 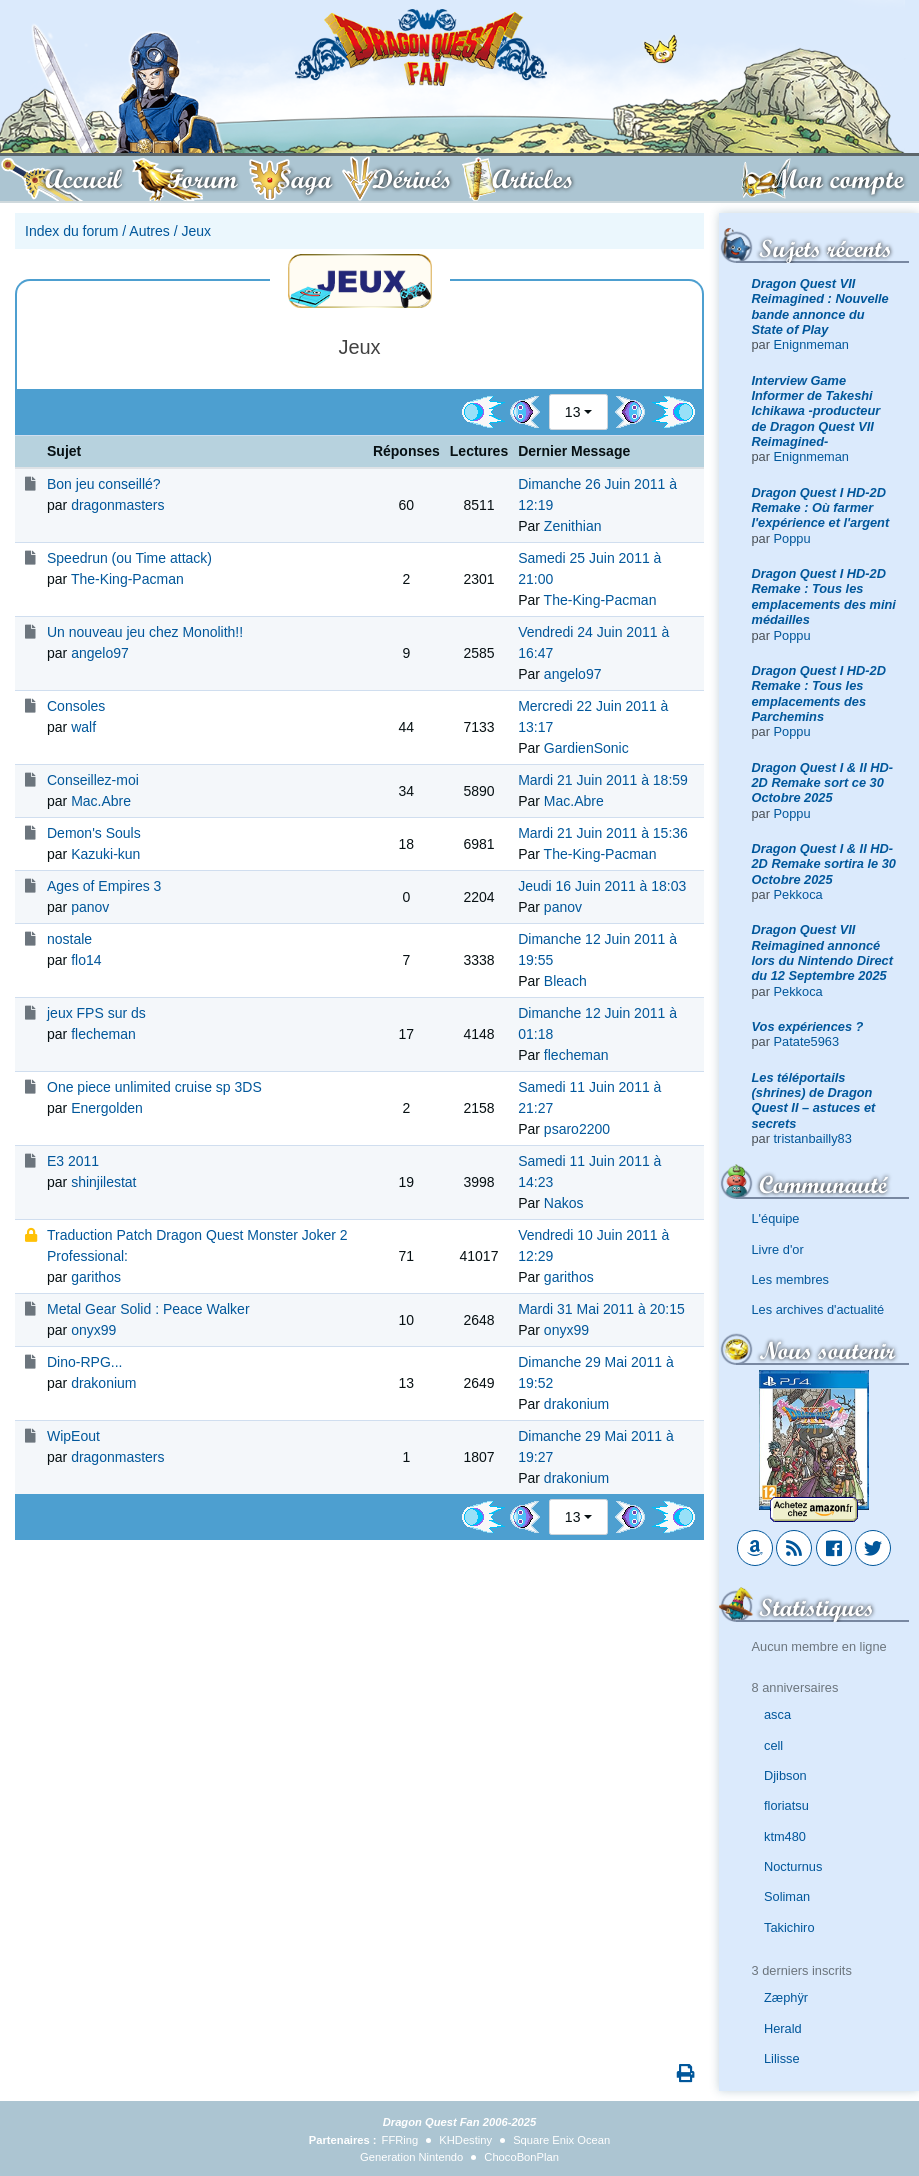 What do you see at coordinates (603, 833) in the screenshot?
I see `Mardi 21 Juin 2011 à 15:36` at bounding box center [603, 833].